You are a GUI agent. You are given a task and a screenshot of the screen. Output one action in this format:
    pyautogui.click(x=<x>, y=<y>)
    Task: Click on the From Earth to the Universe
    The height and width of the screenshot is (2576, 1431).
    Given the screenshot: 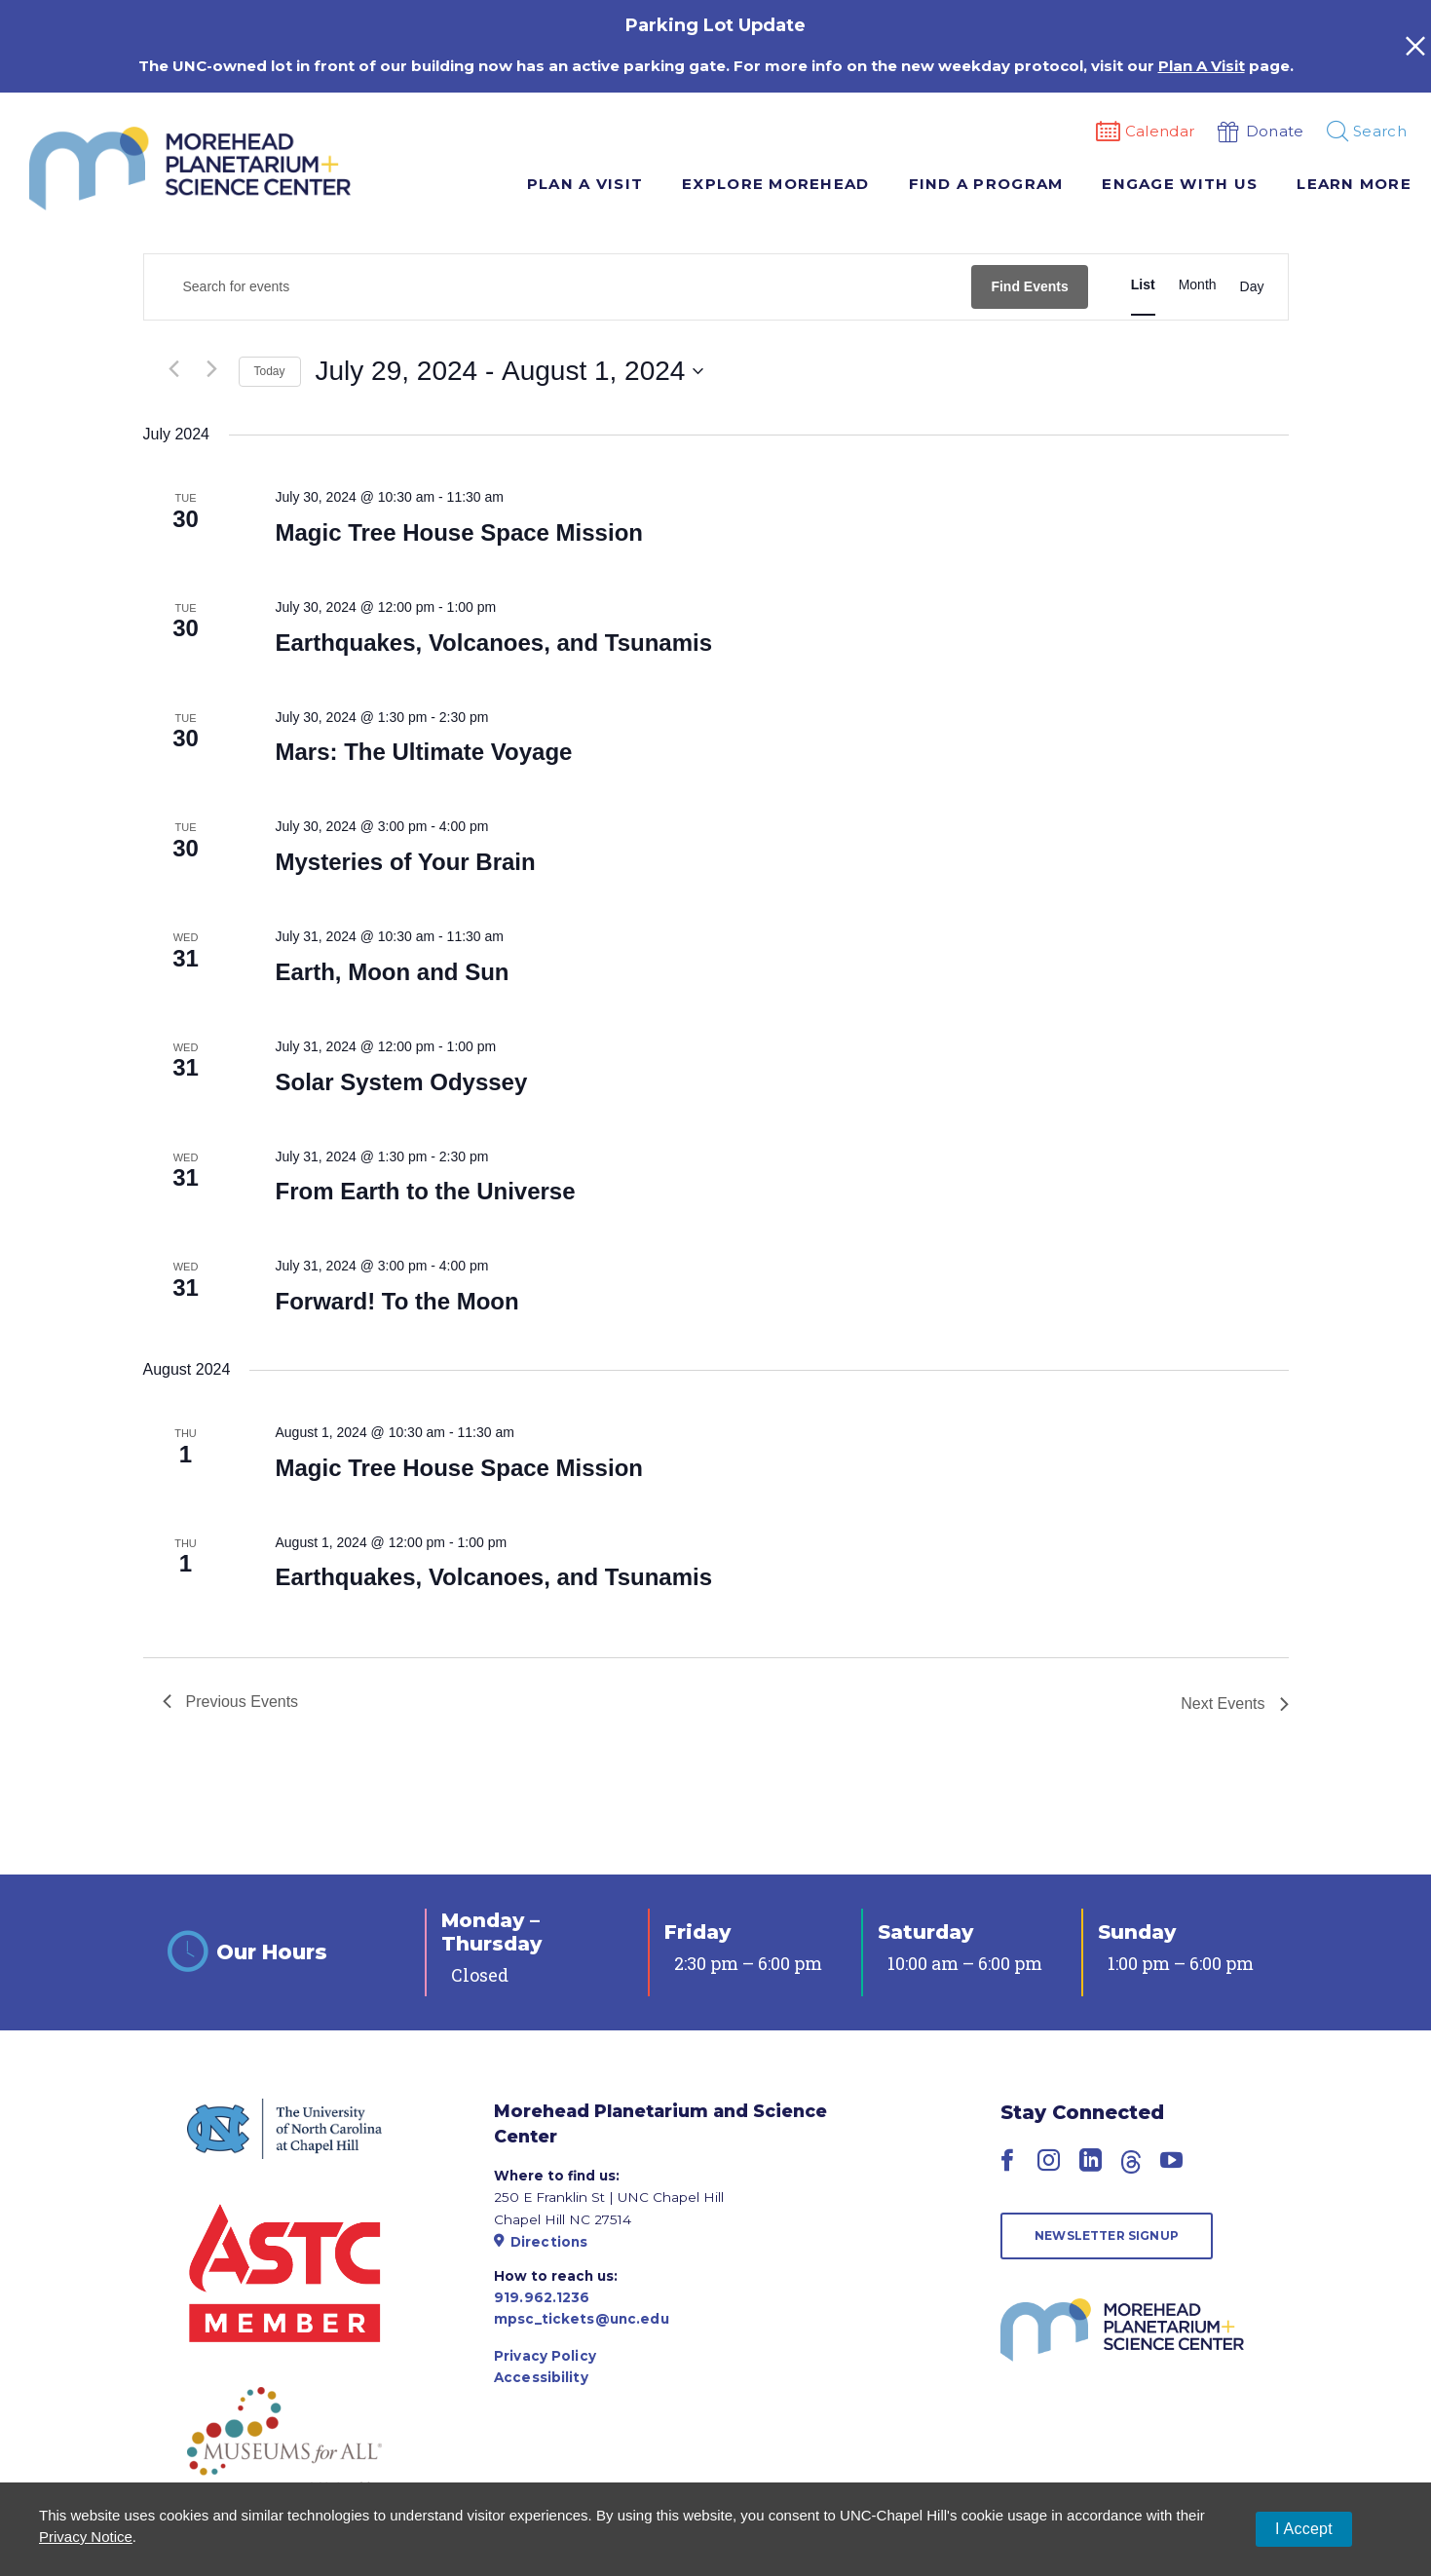 What is the action you would take?
    pyautogui.click(x=425, y=1191)
    